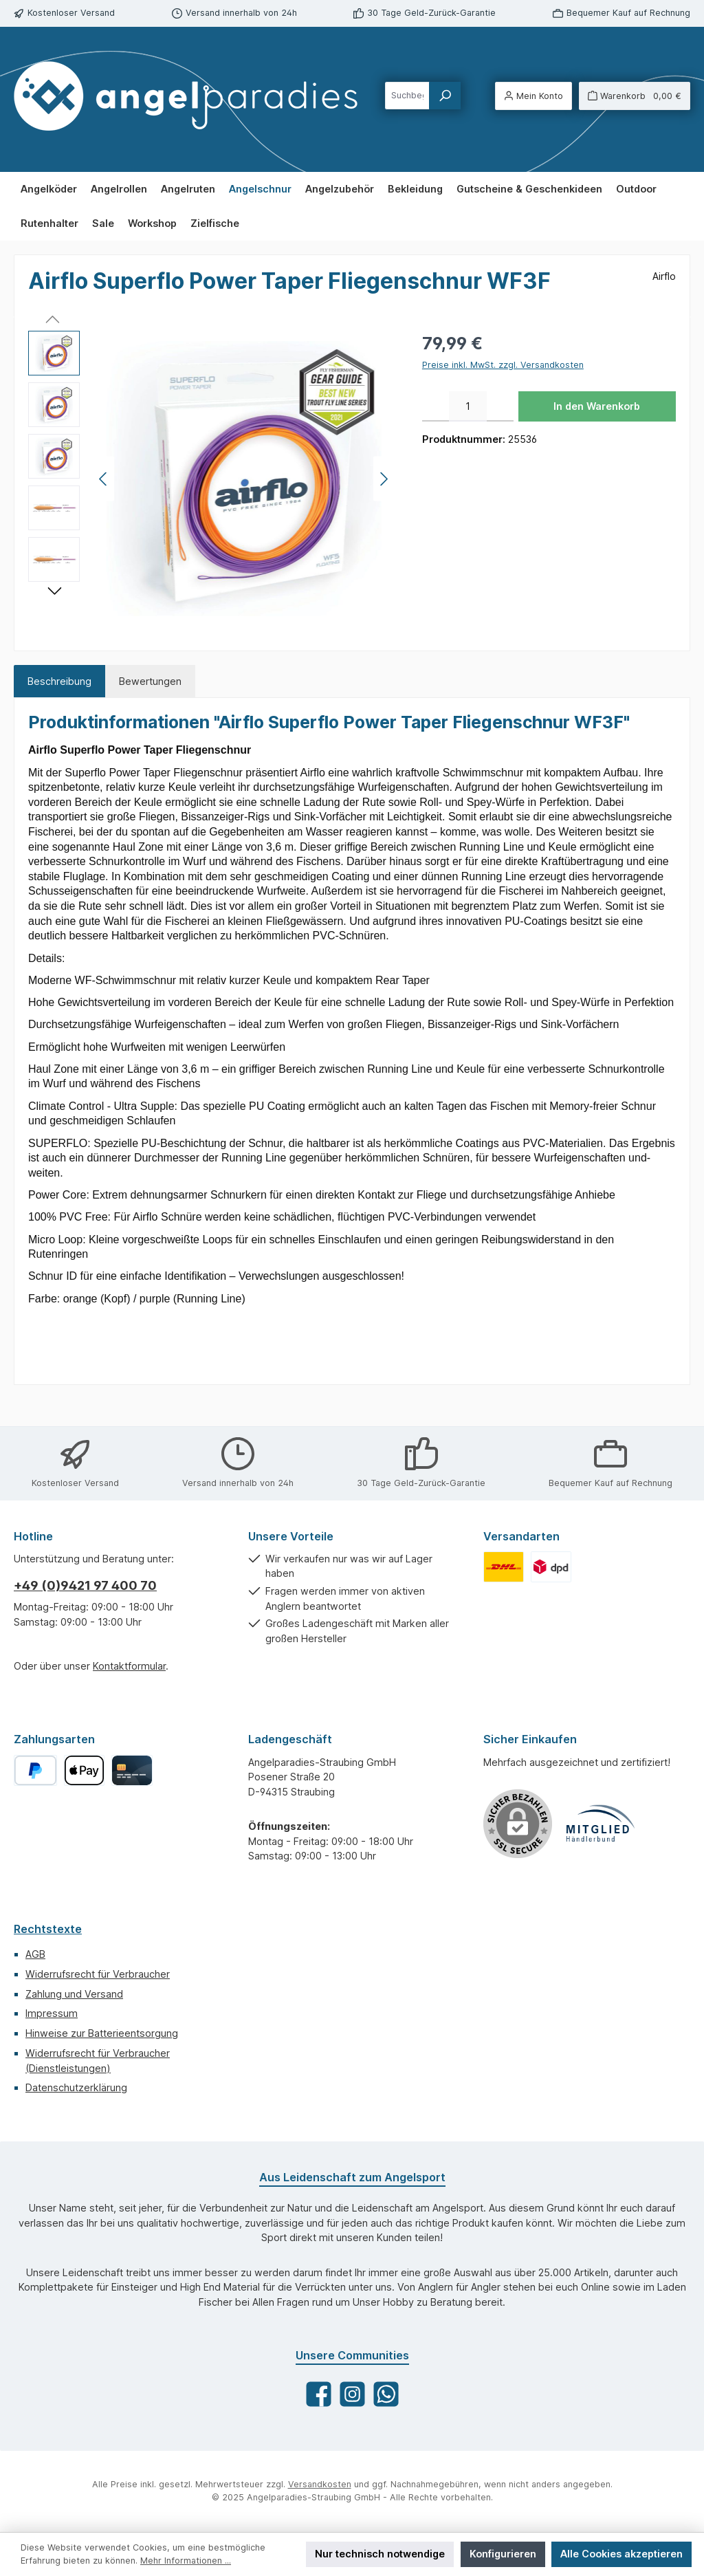  I want to click on Kontaktformular, so click(129, 1666).